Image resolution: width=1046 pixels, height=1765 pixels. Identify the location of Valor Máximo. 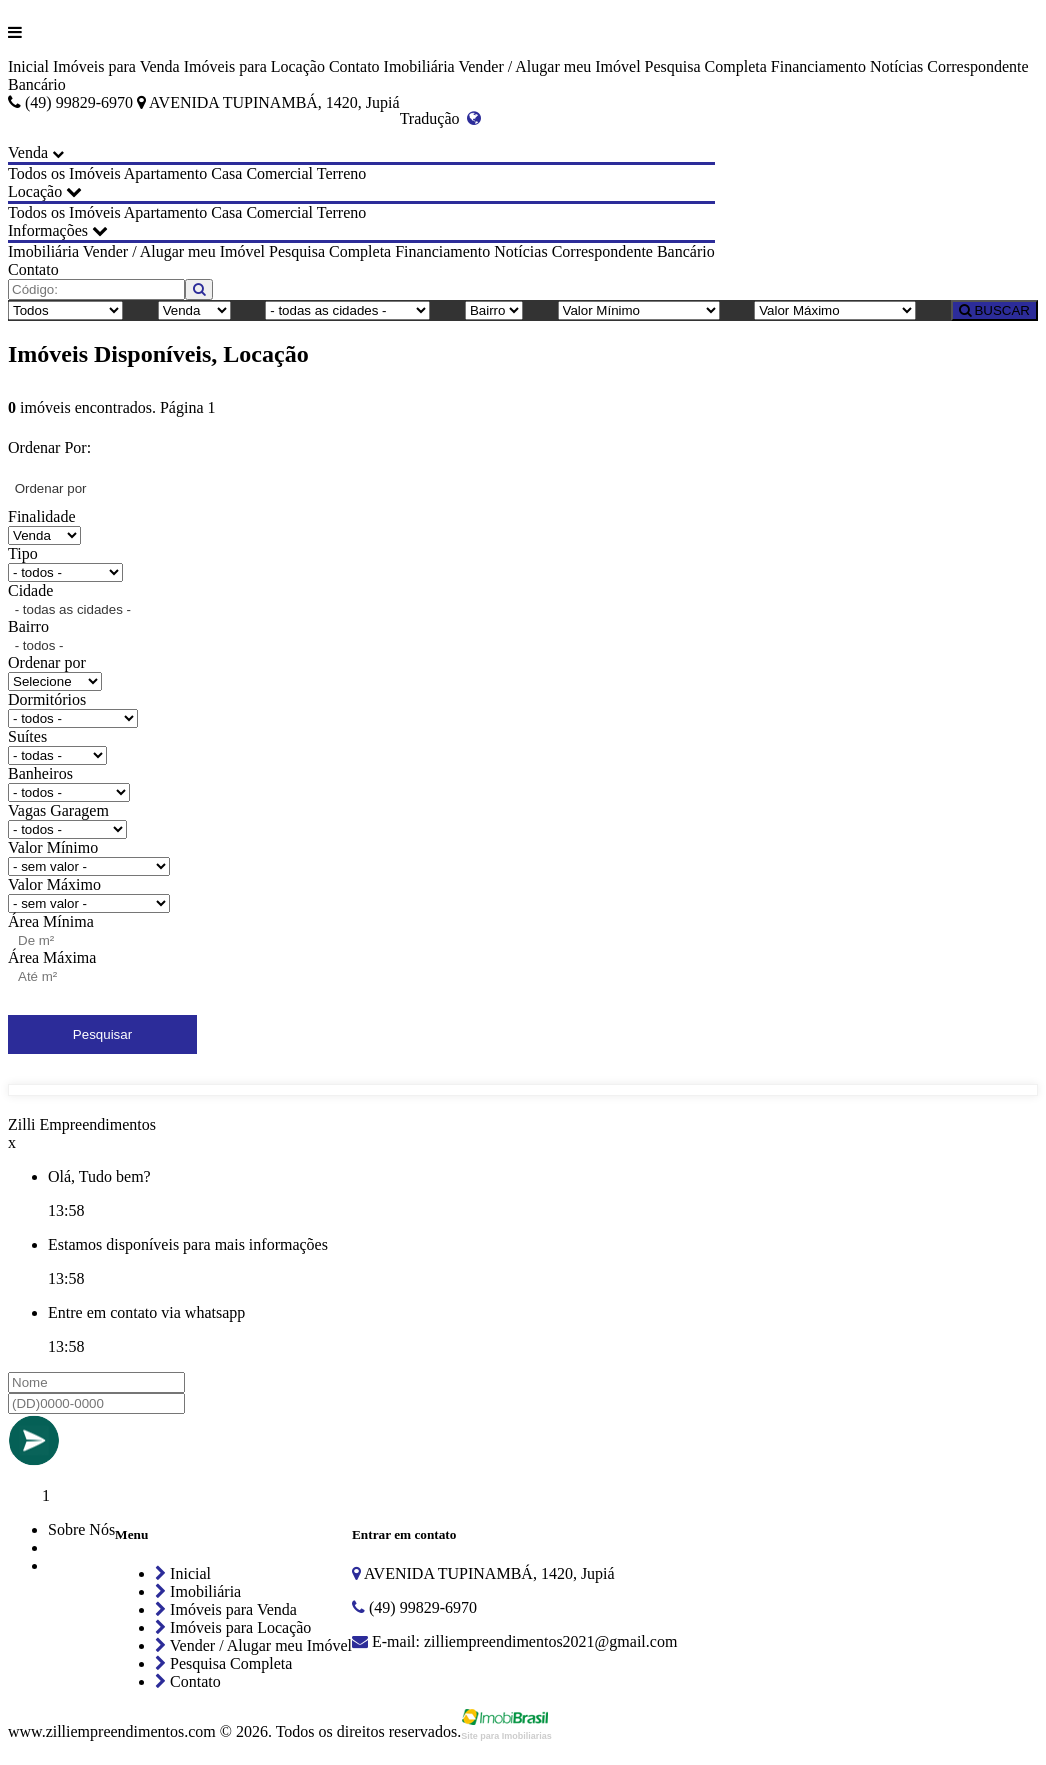
(54, 884).